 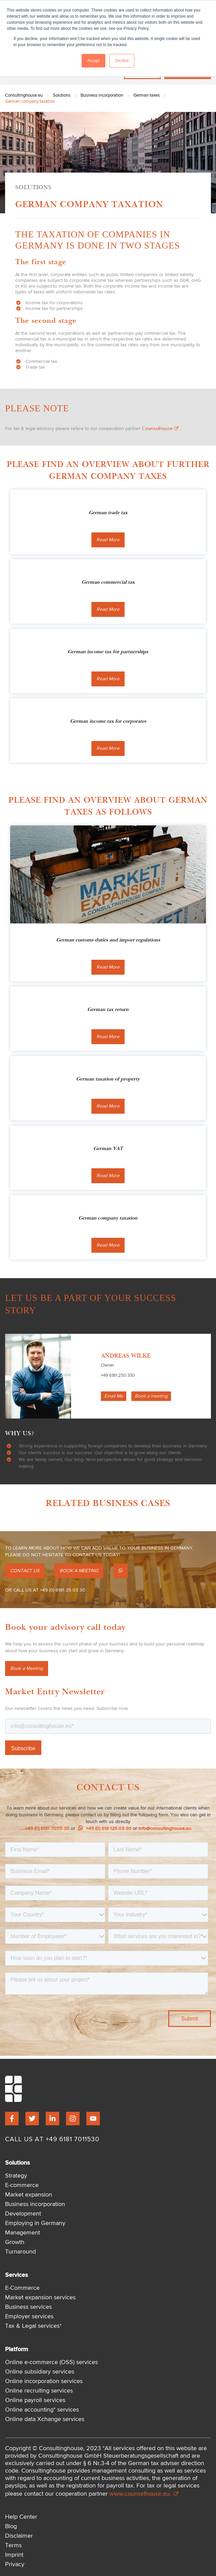 What do you see at coordinates (24, 1570) in the screenshot?
I see `CONTACT US` at bounding box center [24, 1570].